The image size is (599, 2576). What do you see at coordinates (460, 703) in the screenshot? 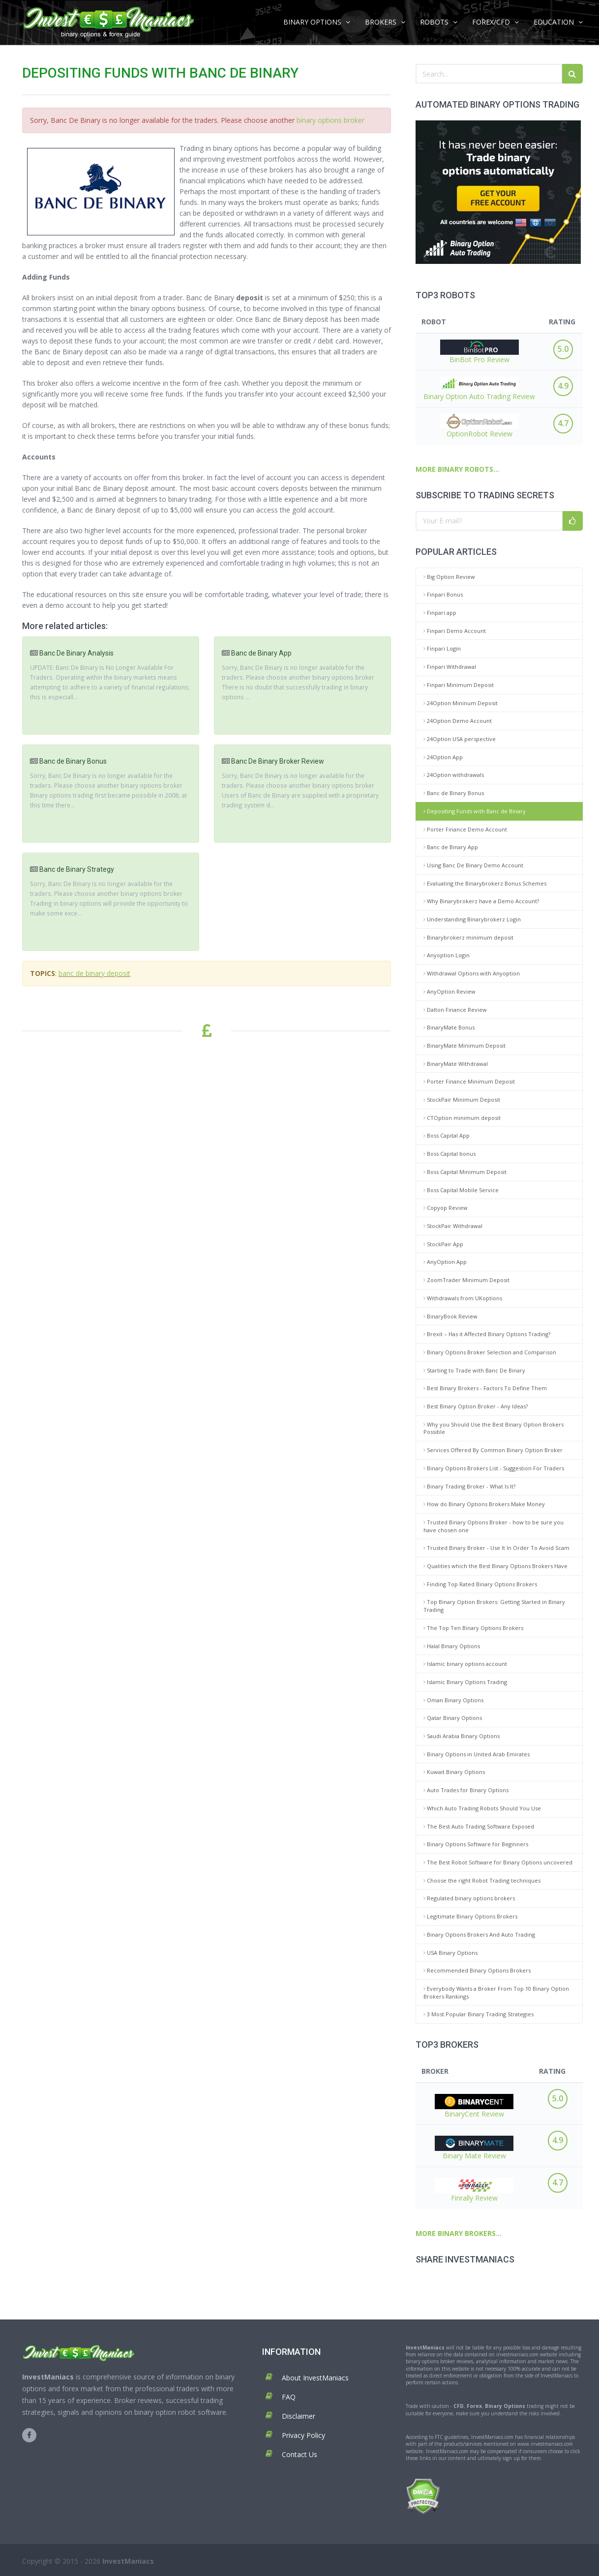
I see `24Option Mininum Deposit` at bounding box center [460, 703].